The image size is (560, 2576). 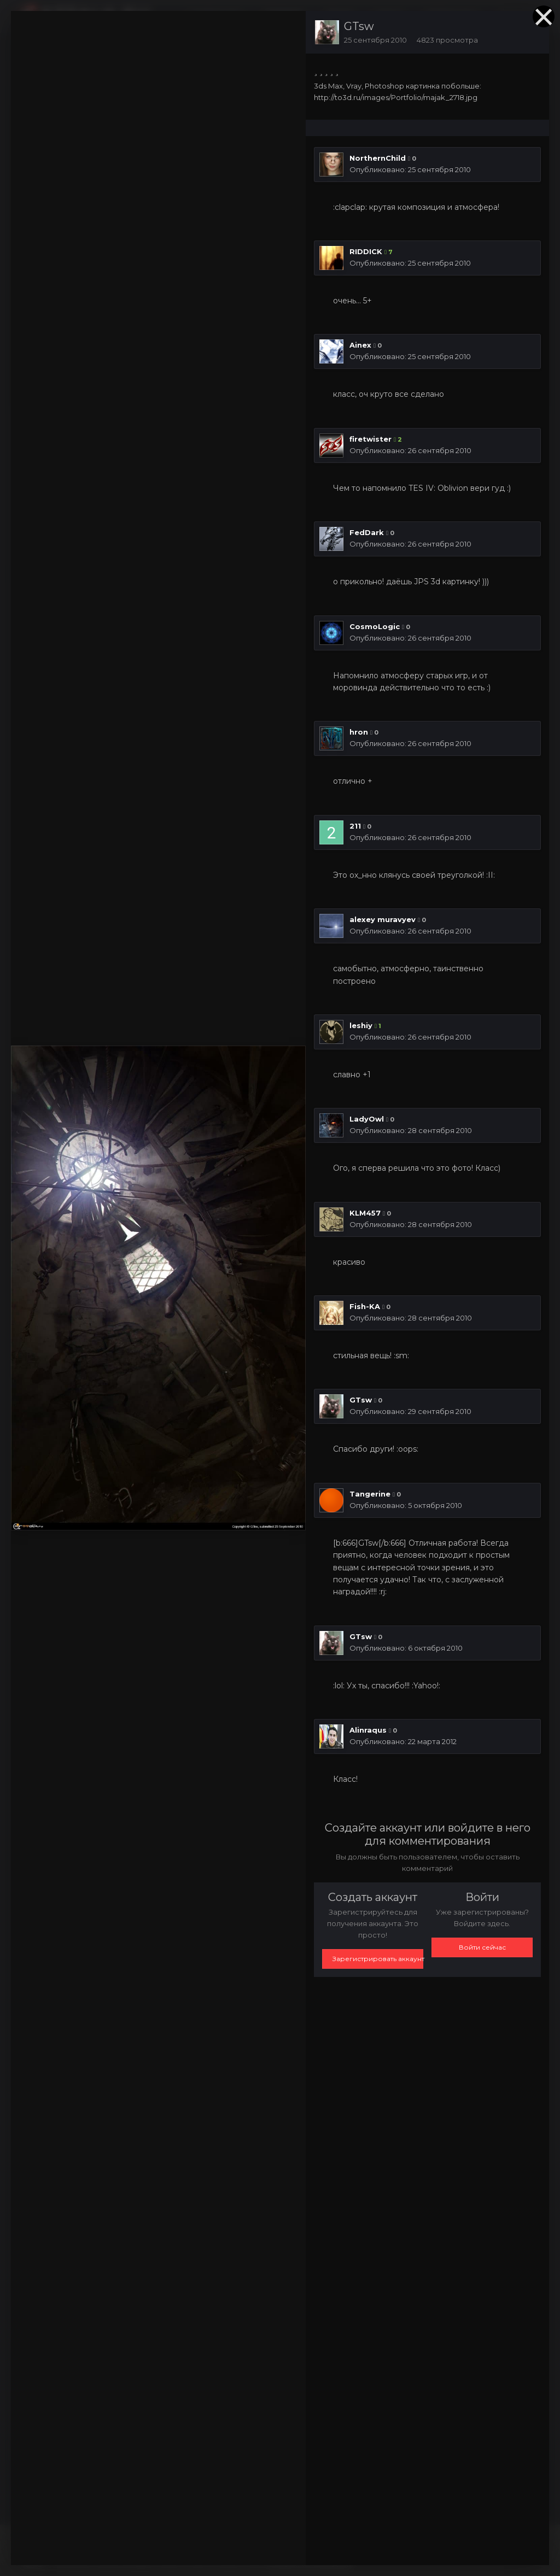 What do you see at coordinates (360, 1025) in the screenshot?
I see `leshiy` at bounding box center [360, 1025].